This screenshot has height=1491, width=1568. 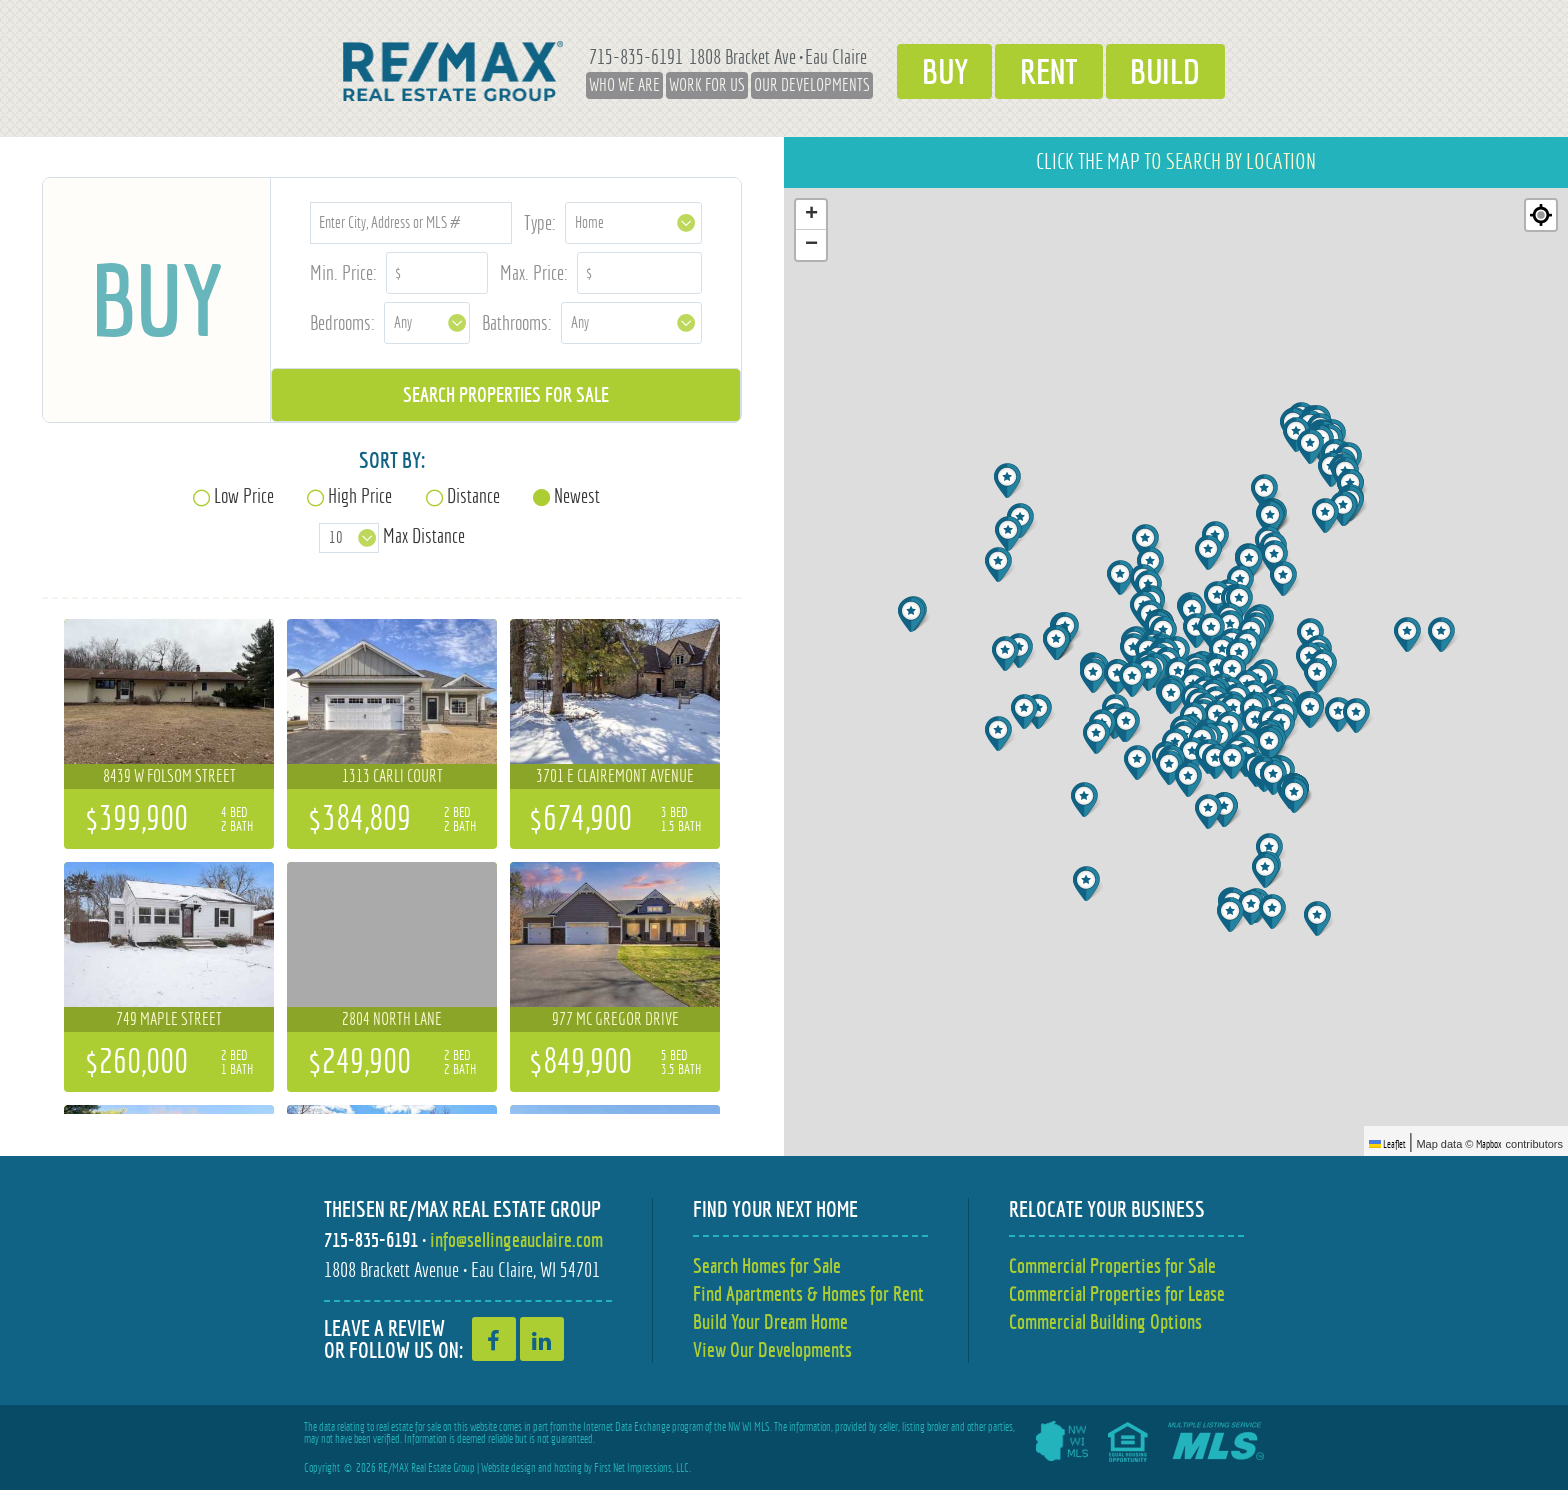 What do you see at coordinates (343, 272) in the screenshot?
I see `Min. Price:` at bounding box center [343, 272].